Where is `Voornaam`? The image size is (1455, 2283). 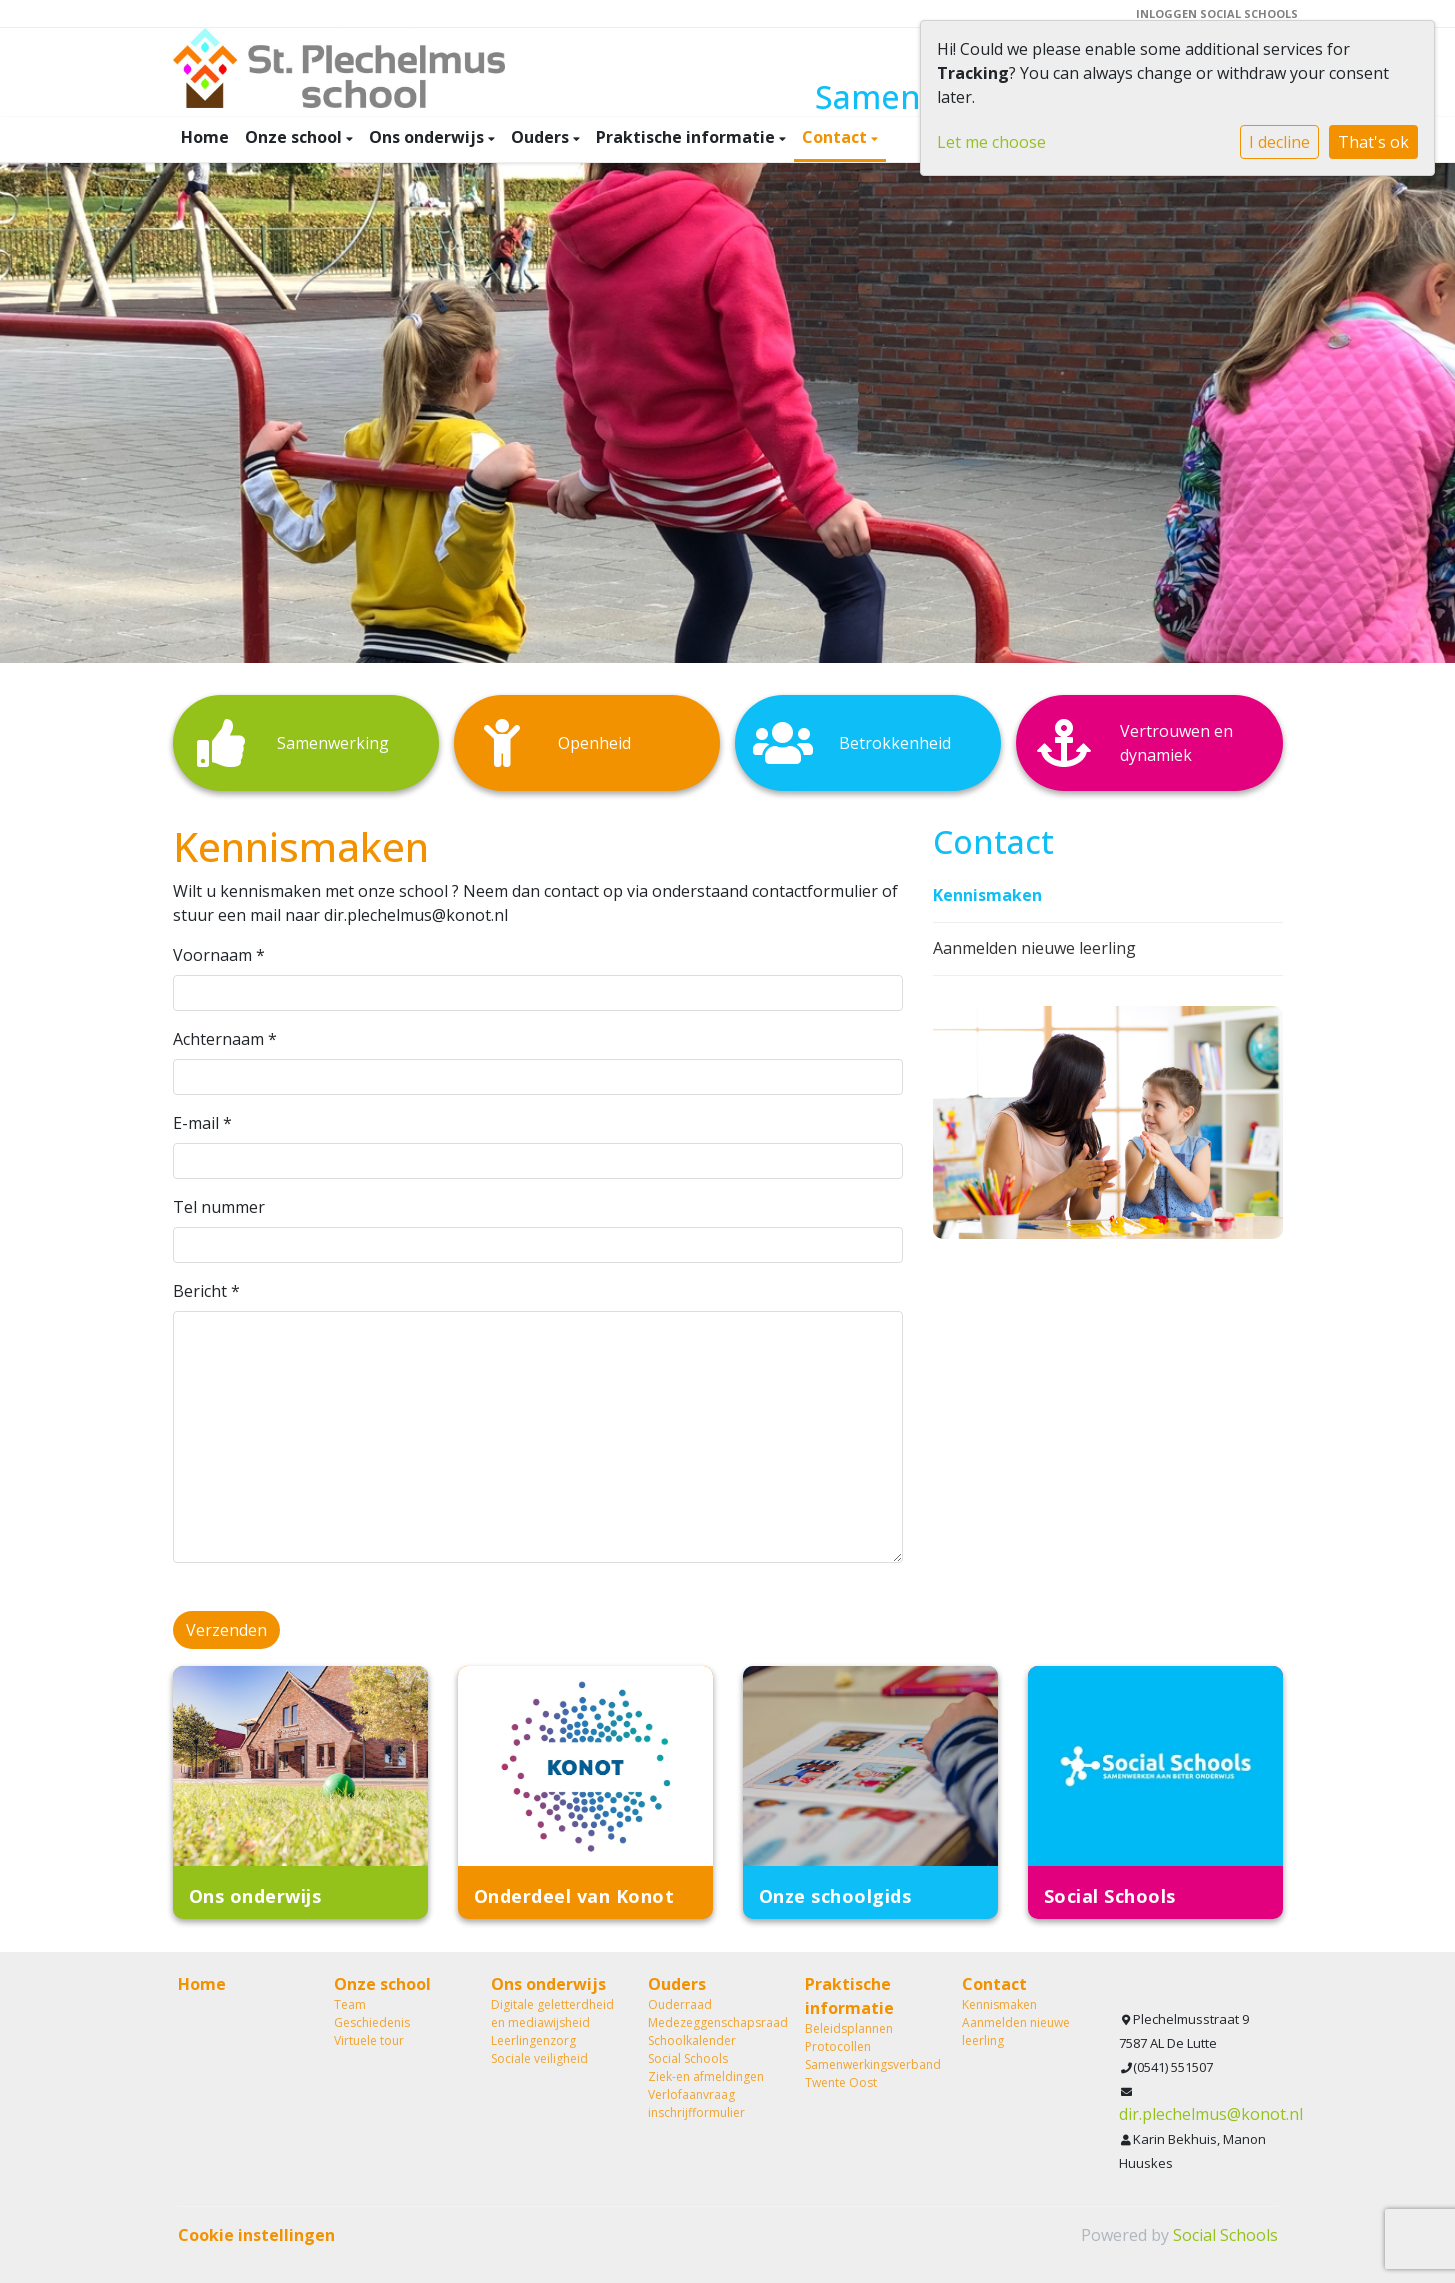 Voornaam is located at coordinates (219, 955).